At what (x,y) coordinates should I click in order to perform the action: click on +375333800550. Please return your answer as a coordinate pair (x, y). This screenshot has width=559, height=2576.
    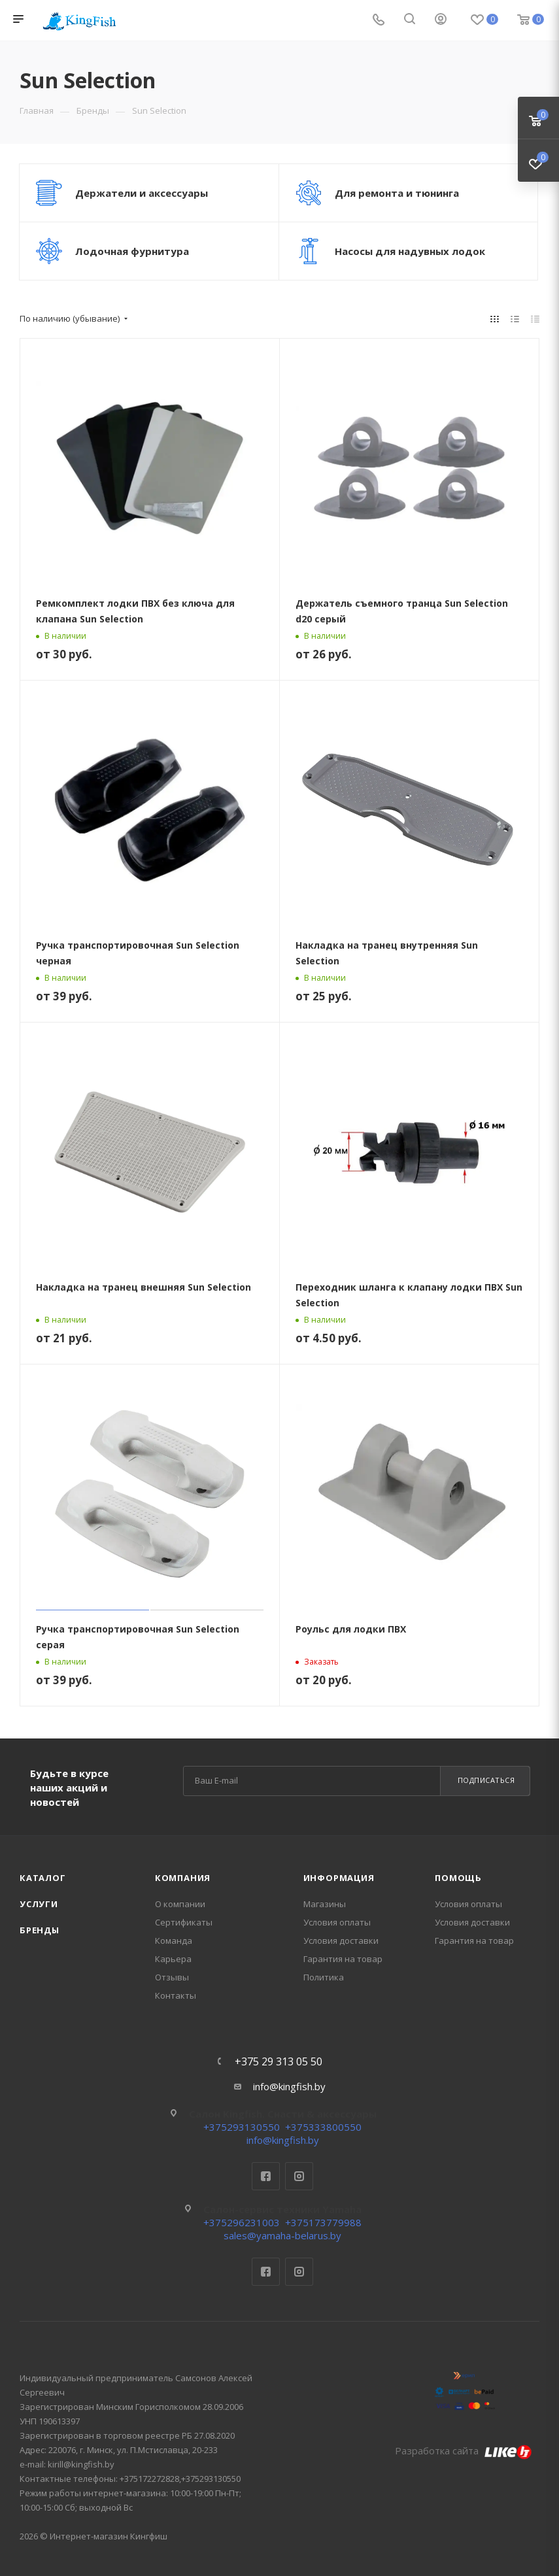
    Looking at the image, I should click on (323, 2126).